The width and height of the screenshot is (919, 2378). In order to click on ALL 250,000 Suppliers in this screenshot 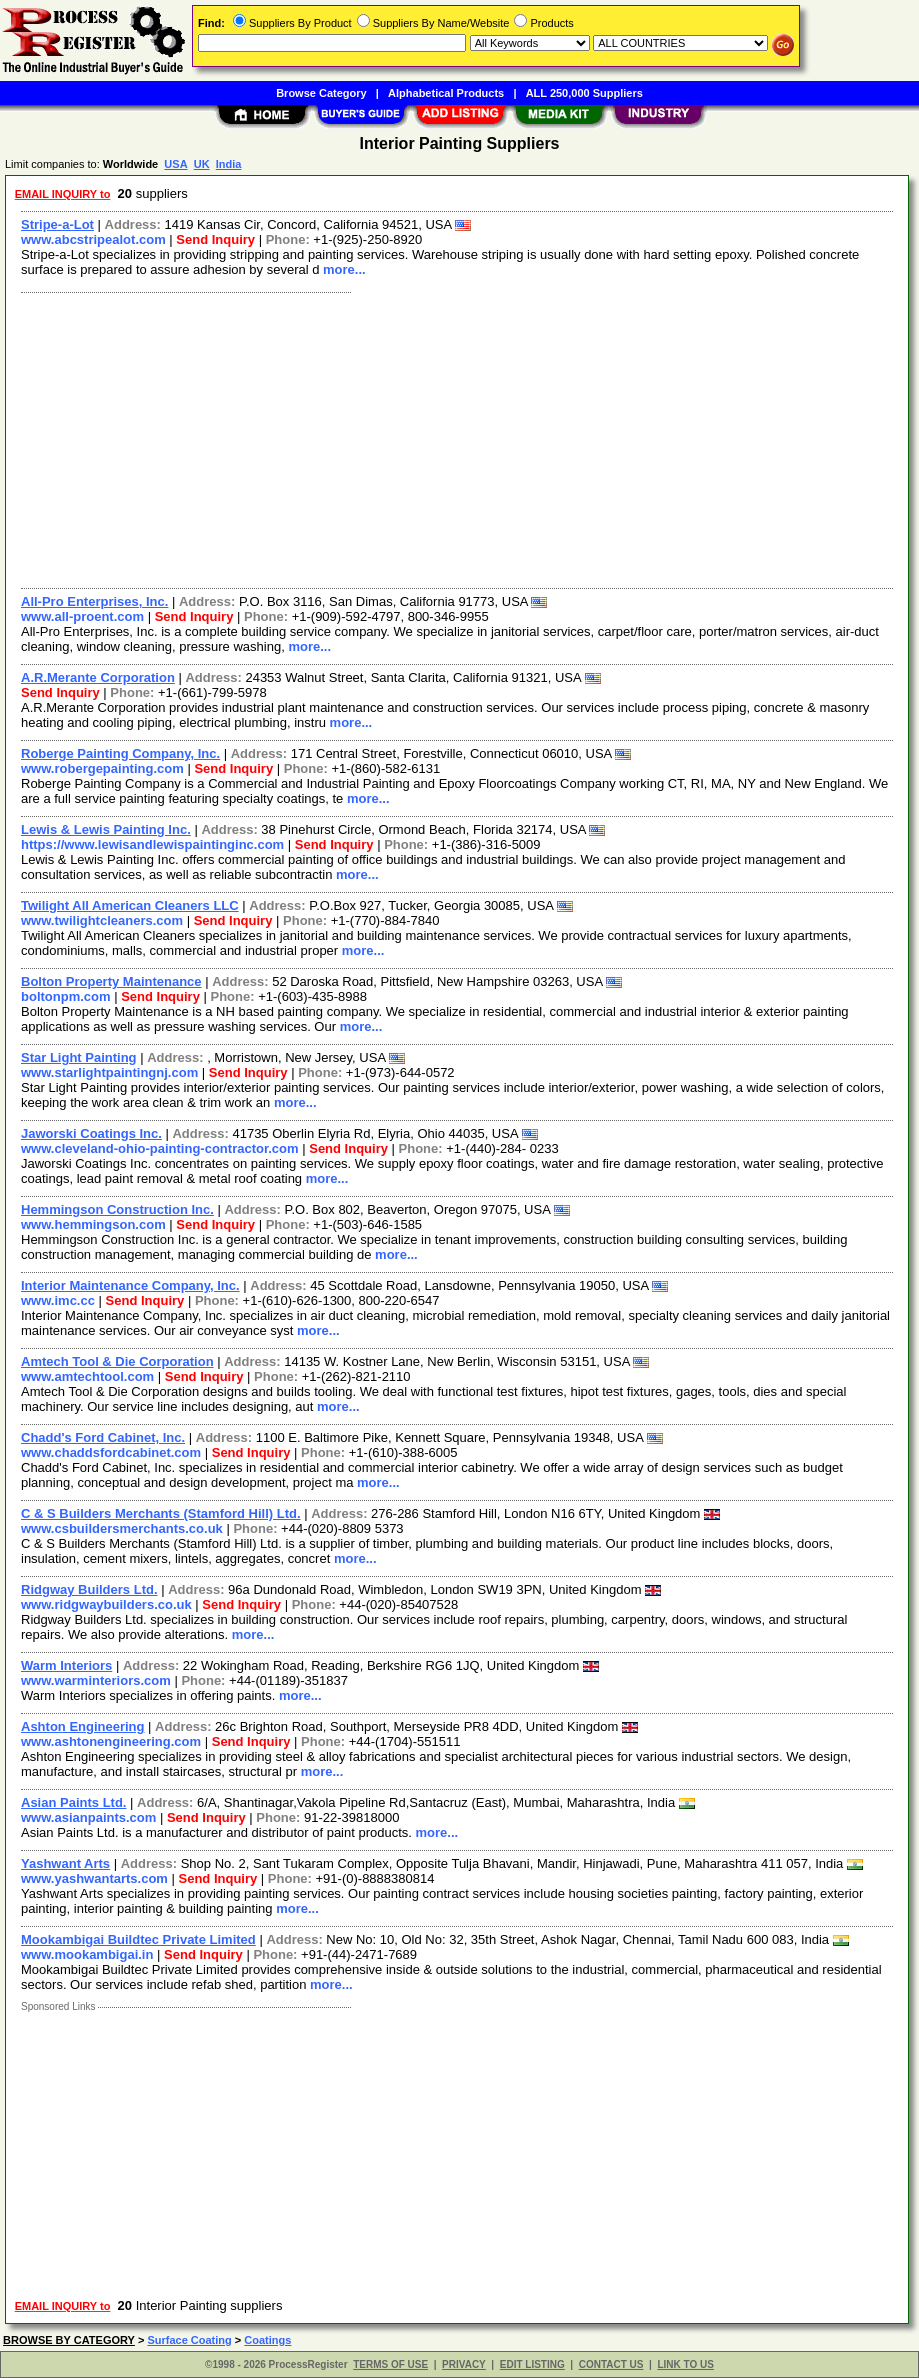, I will do `click(584, 93)`.